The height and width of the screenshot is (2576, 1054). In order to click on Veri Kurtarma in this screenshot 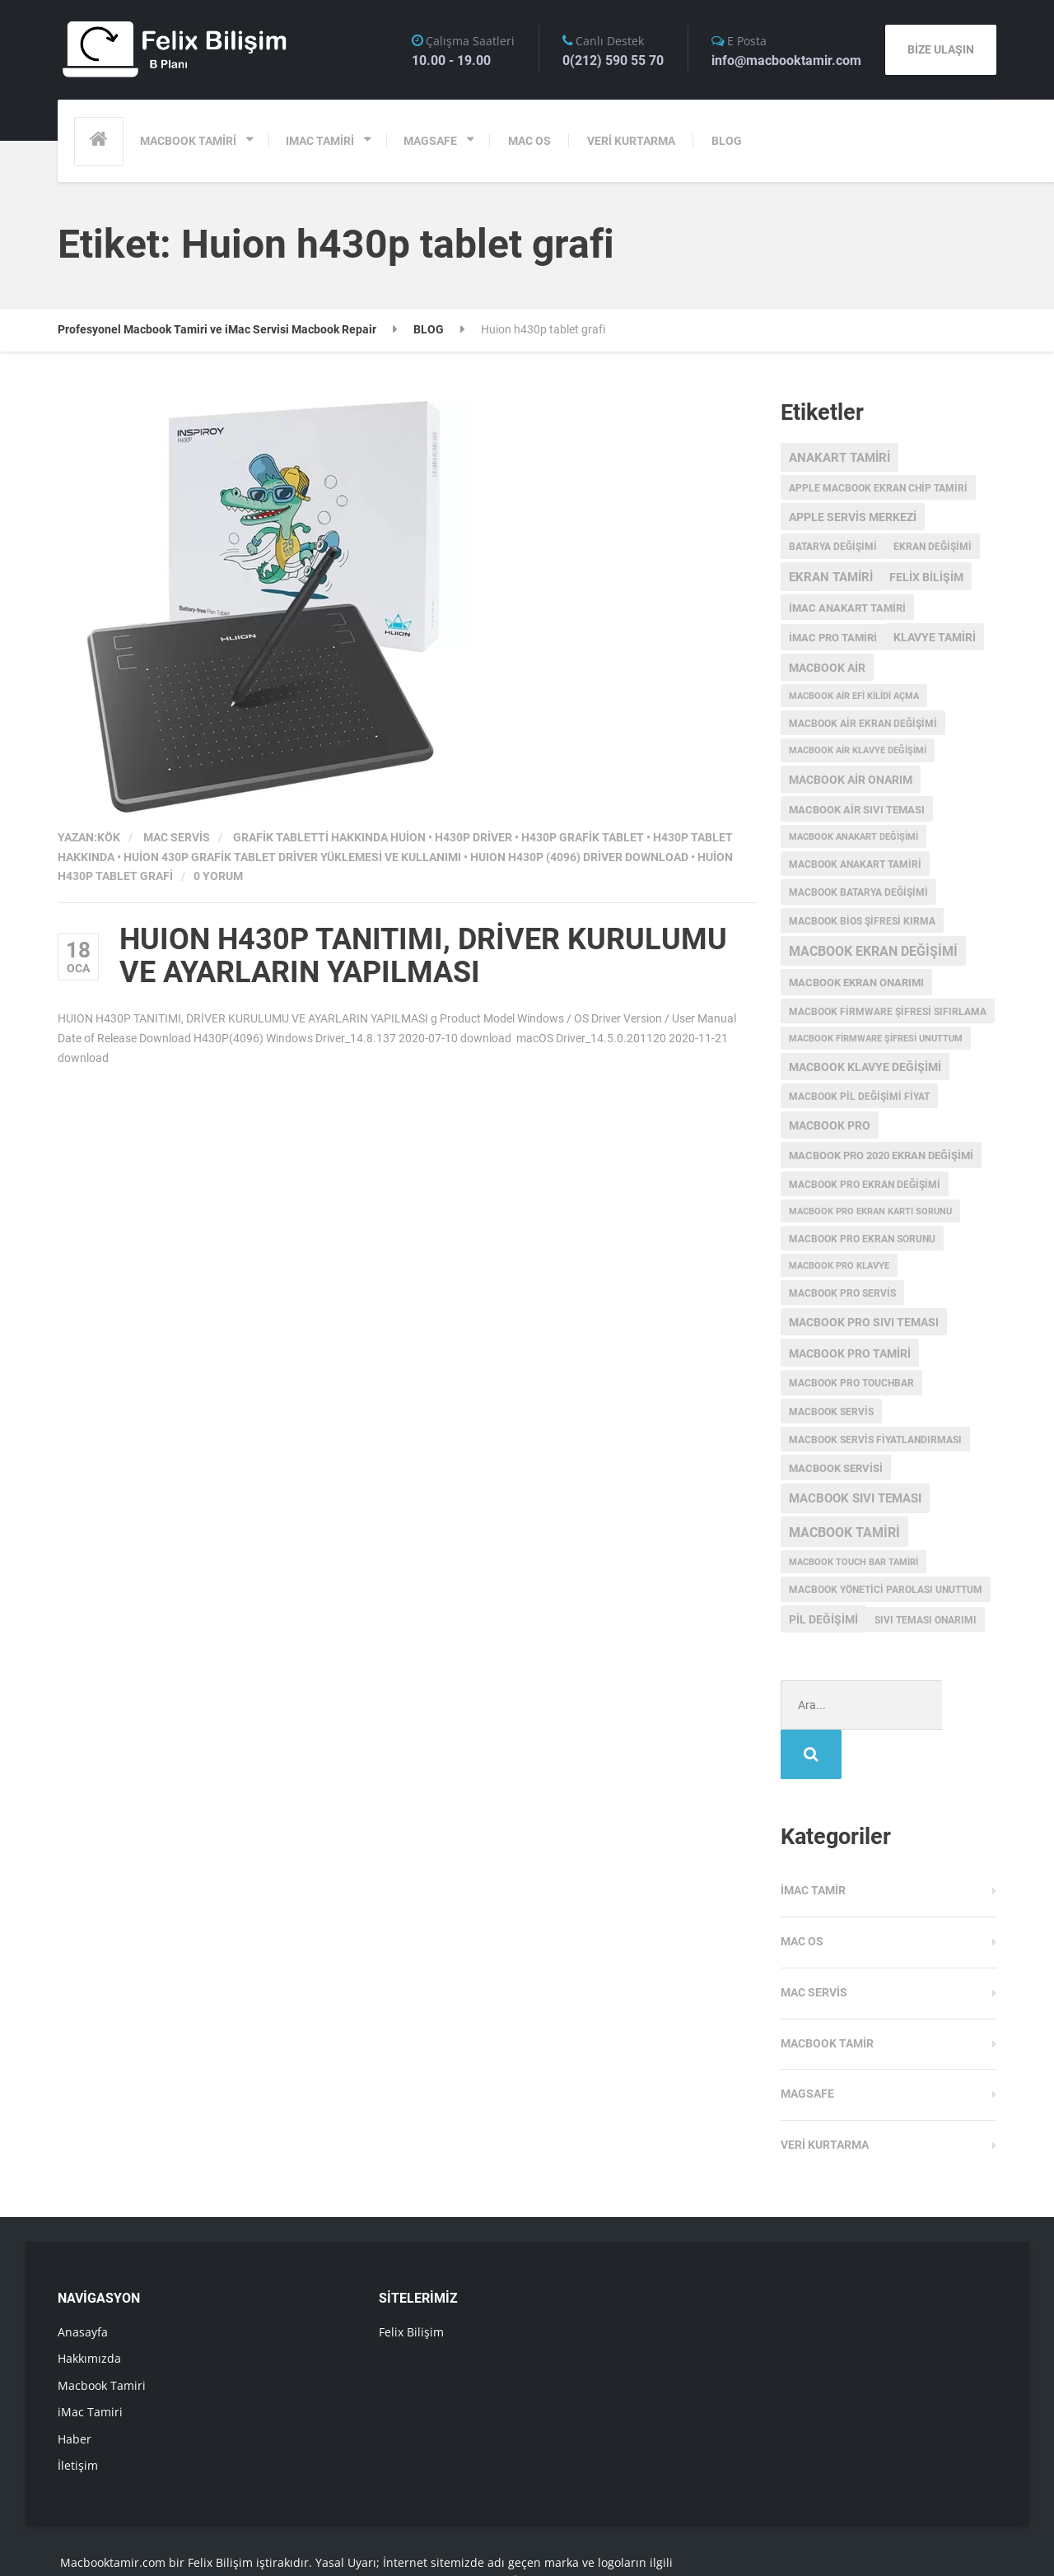, I will do `click(825, 2095)`.